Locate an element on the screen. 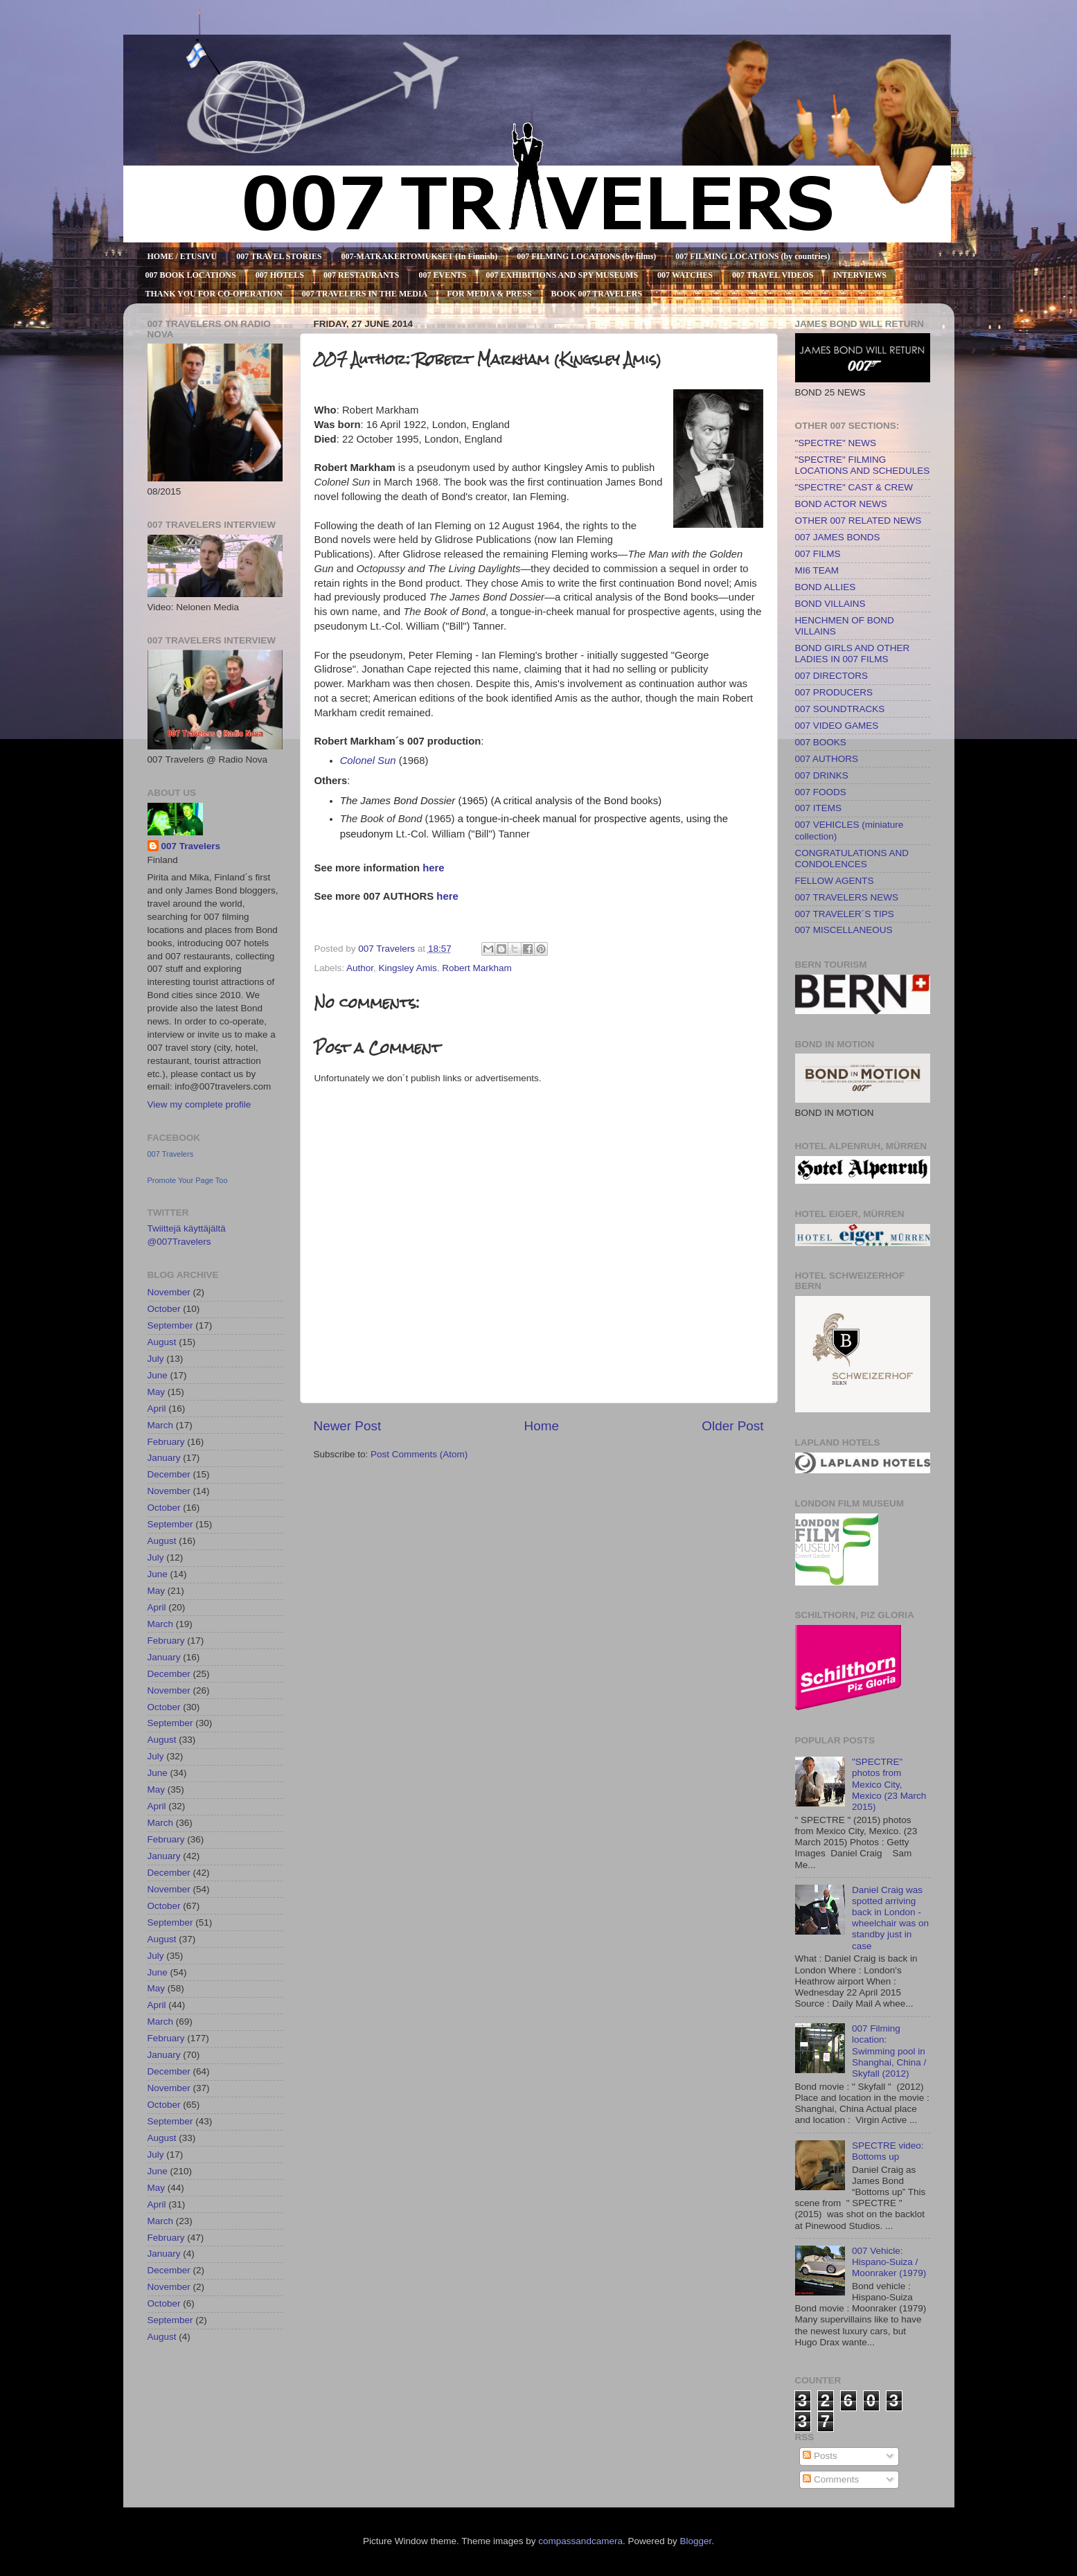 This screenshot has height=2576, width=1077. Kingsley Amis is located at coordinates (408, 968).